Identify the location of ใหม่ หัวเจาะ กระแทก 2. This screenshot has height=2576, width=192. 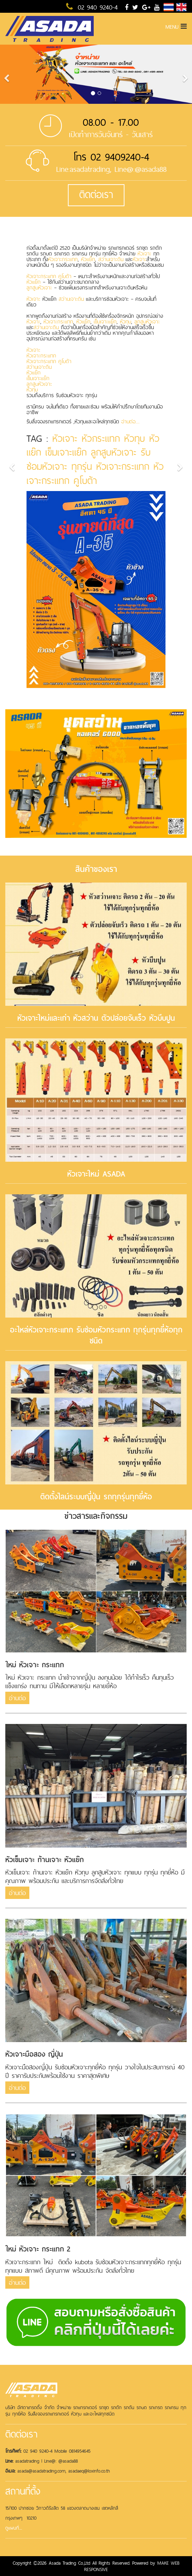
(37, 2249).